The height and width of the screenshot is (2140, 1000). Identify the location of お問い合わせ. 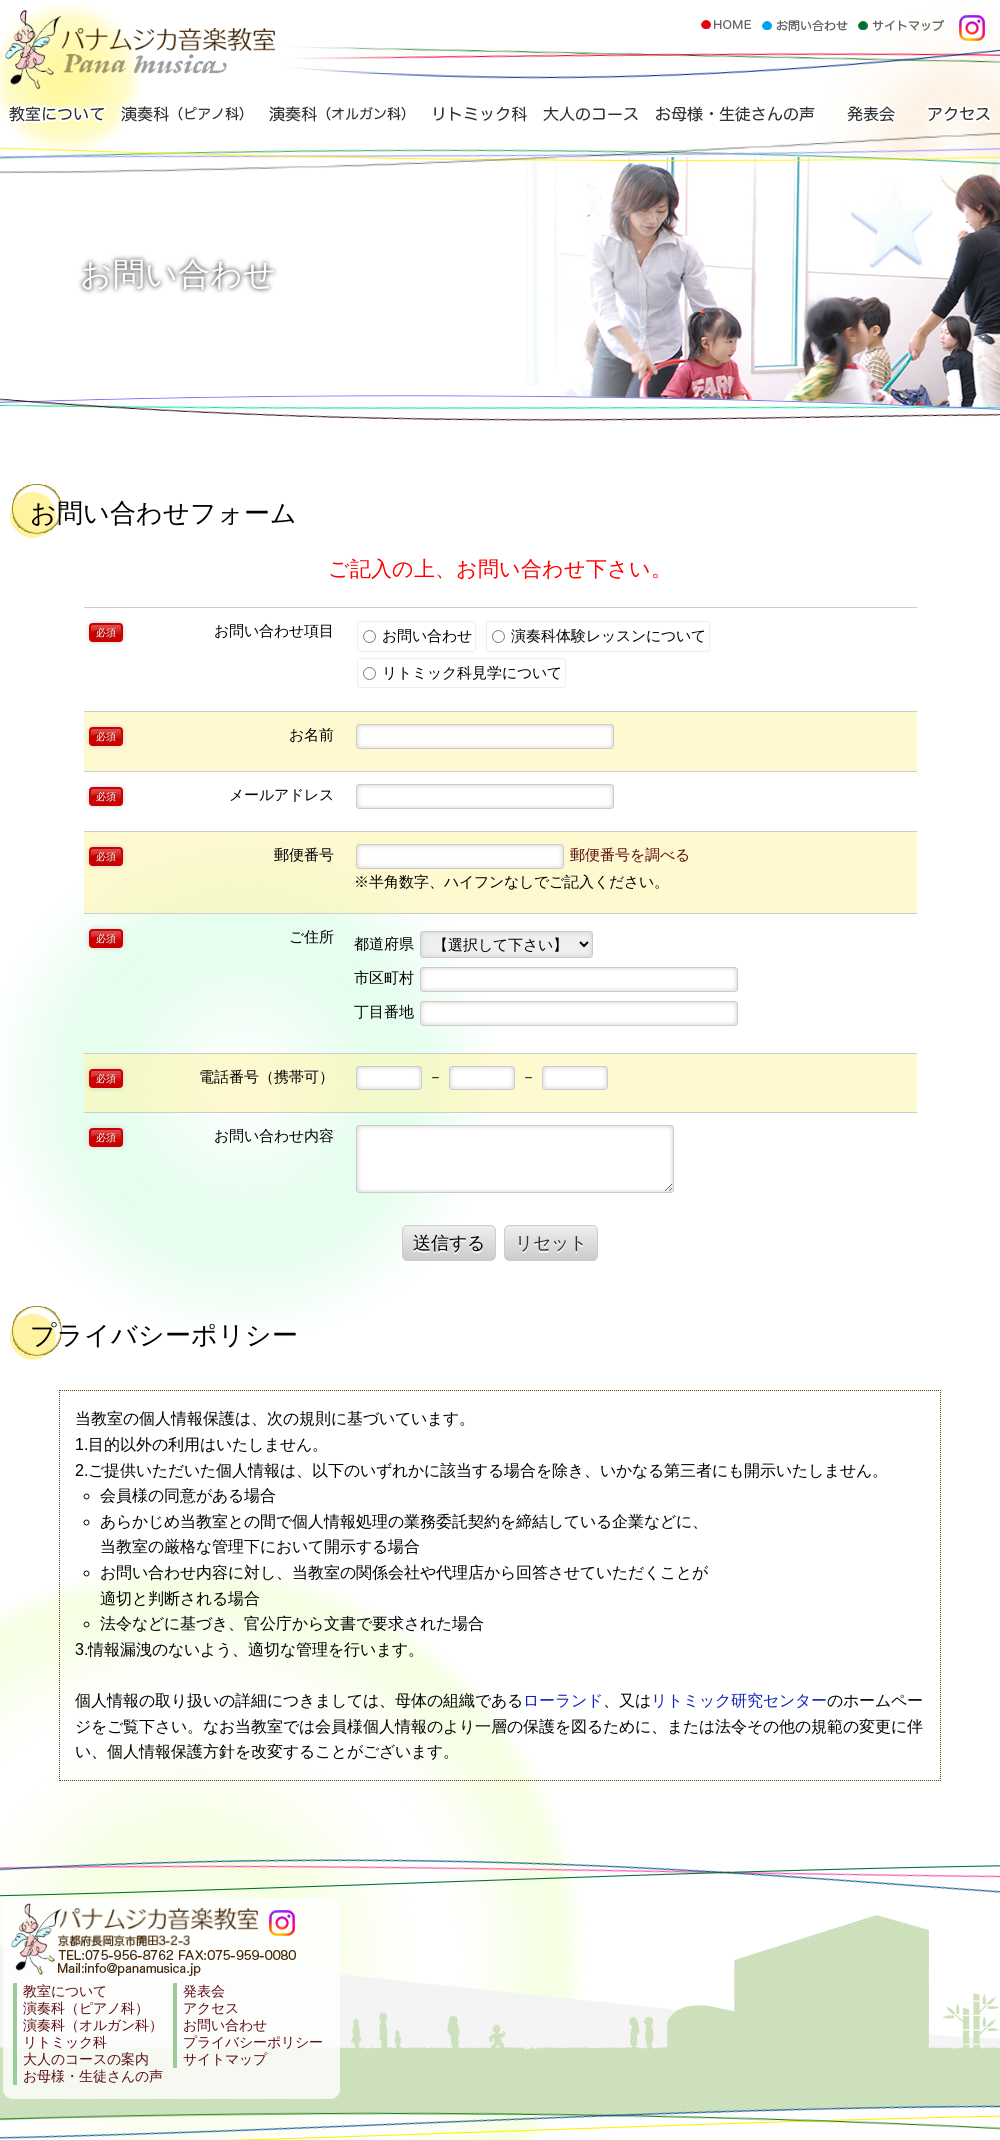
(417, 635).